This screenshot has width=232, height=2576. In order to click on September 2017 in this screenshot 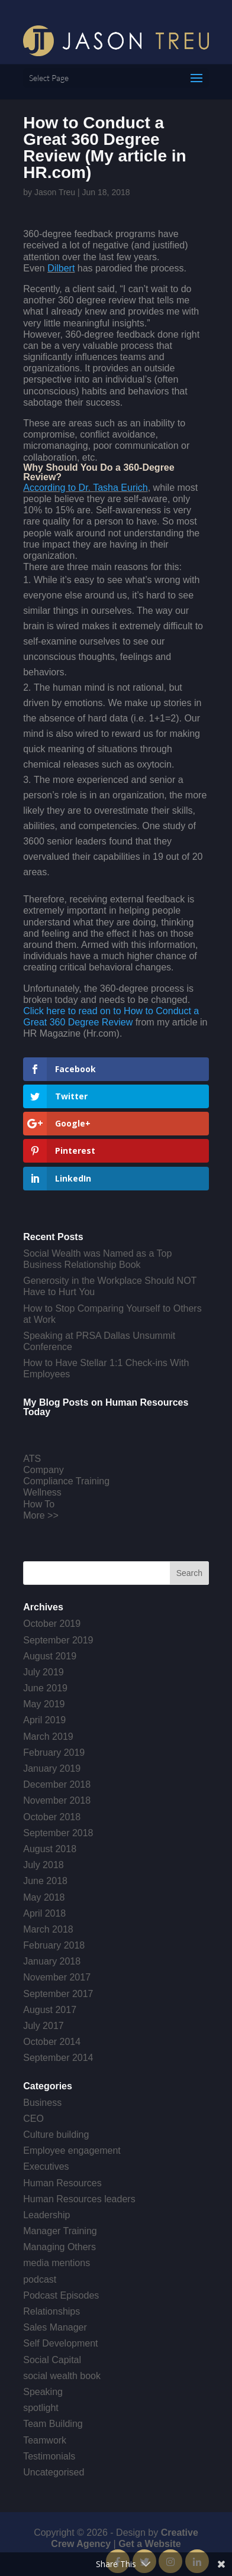, I will do `click(58, 1994)`.